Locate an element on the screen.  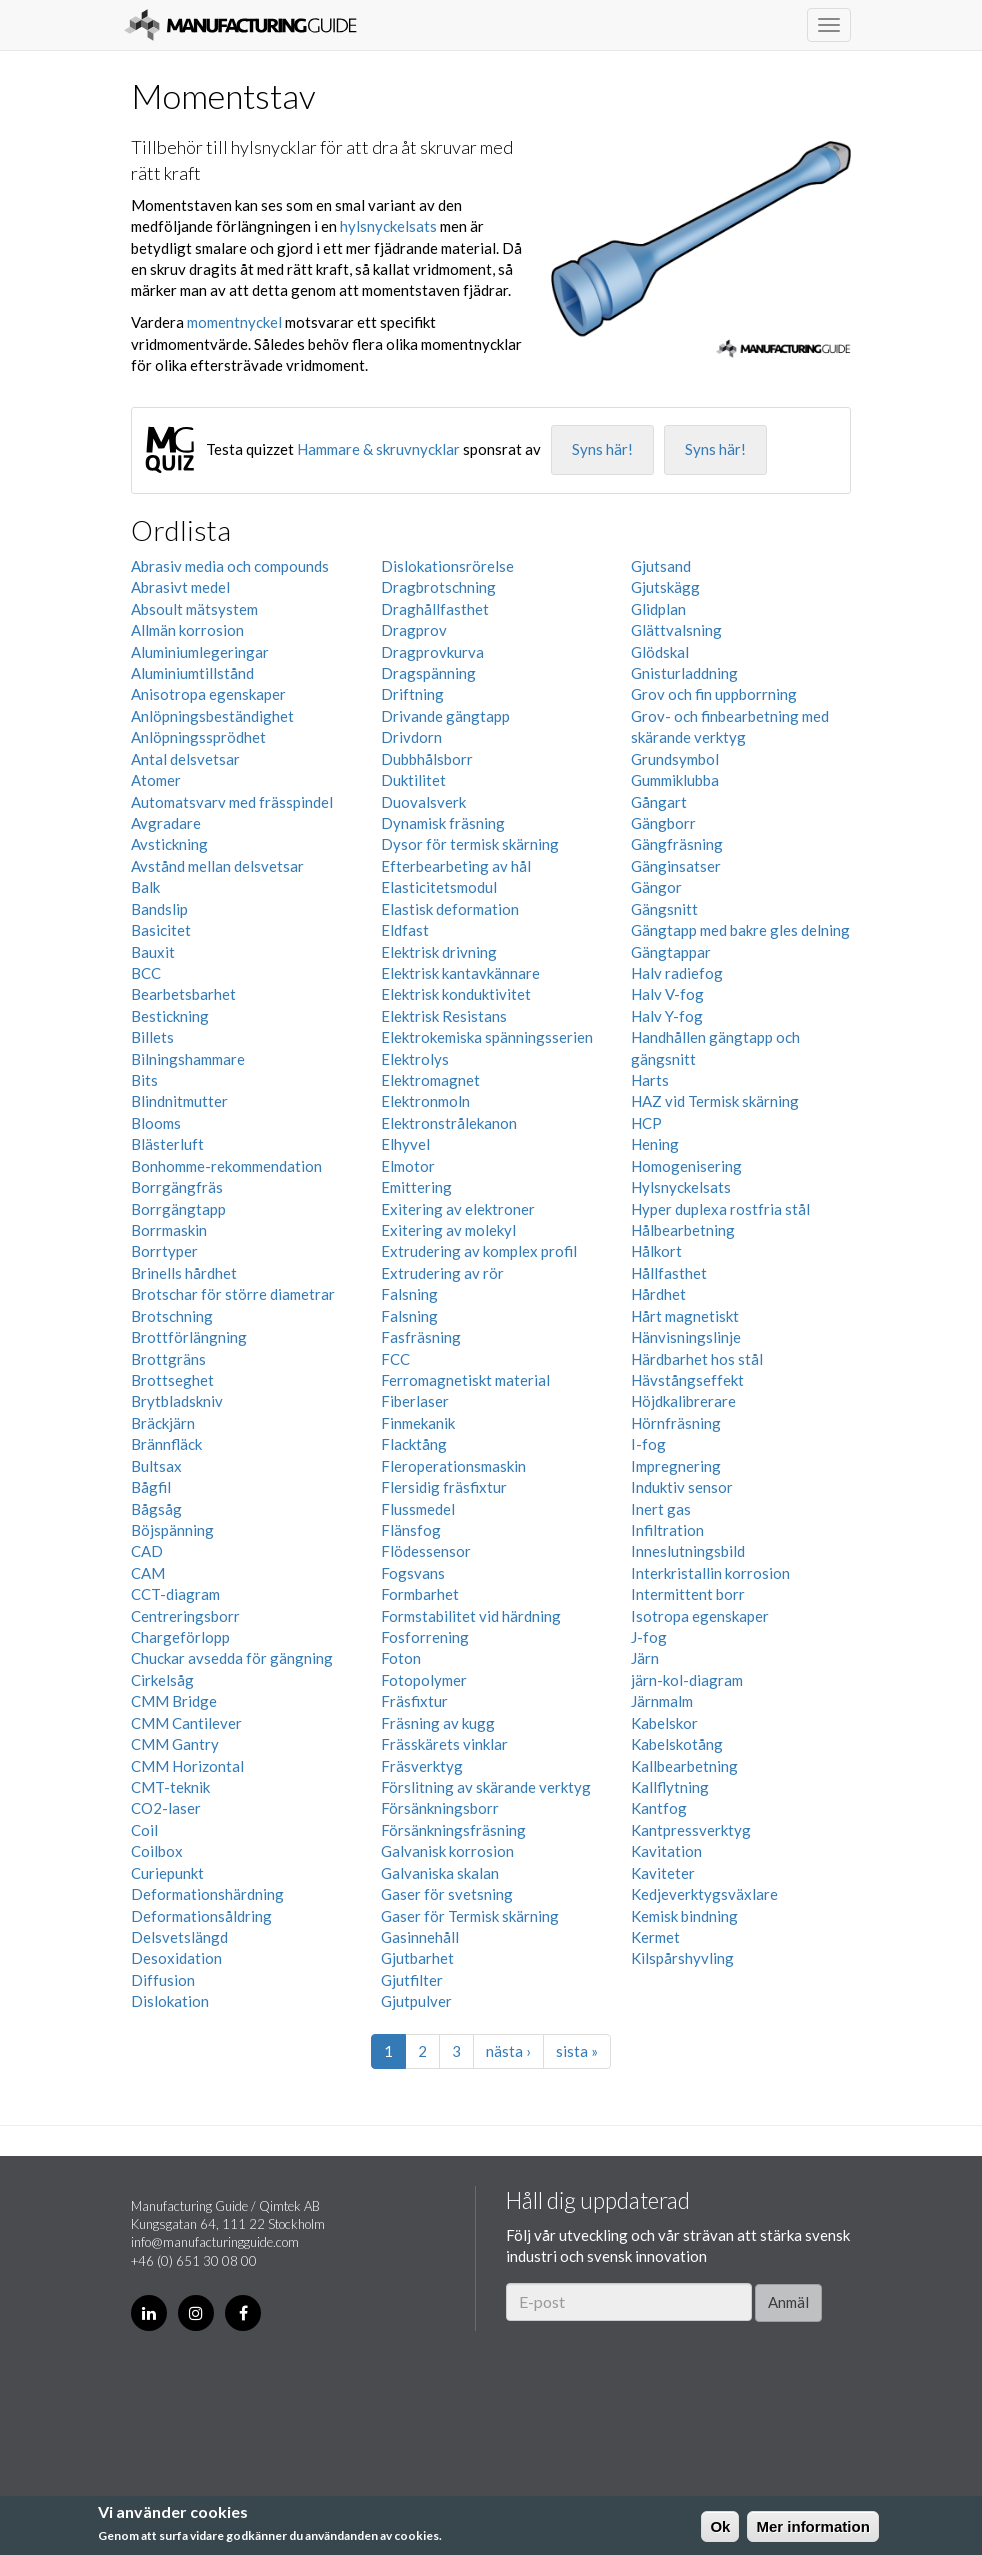
Fräsverktyg is located at coordinates (422, 1766).